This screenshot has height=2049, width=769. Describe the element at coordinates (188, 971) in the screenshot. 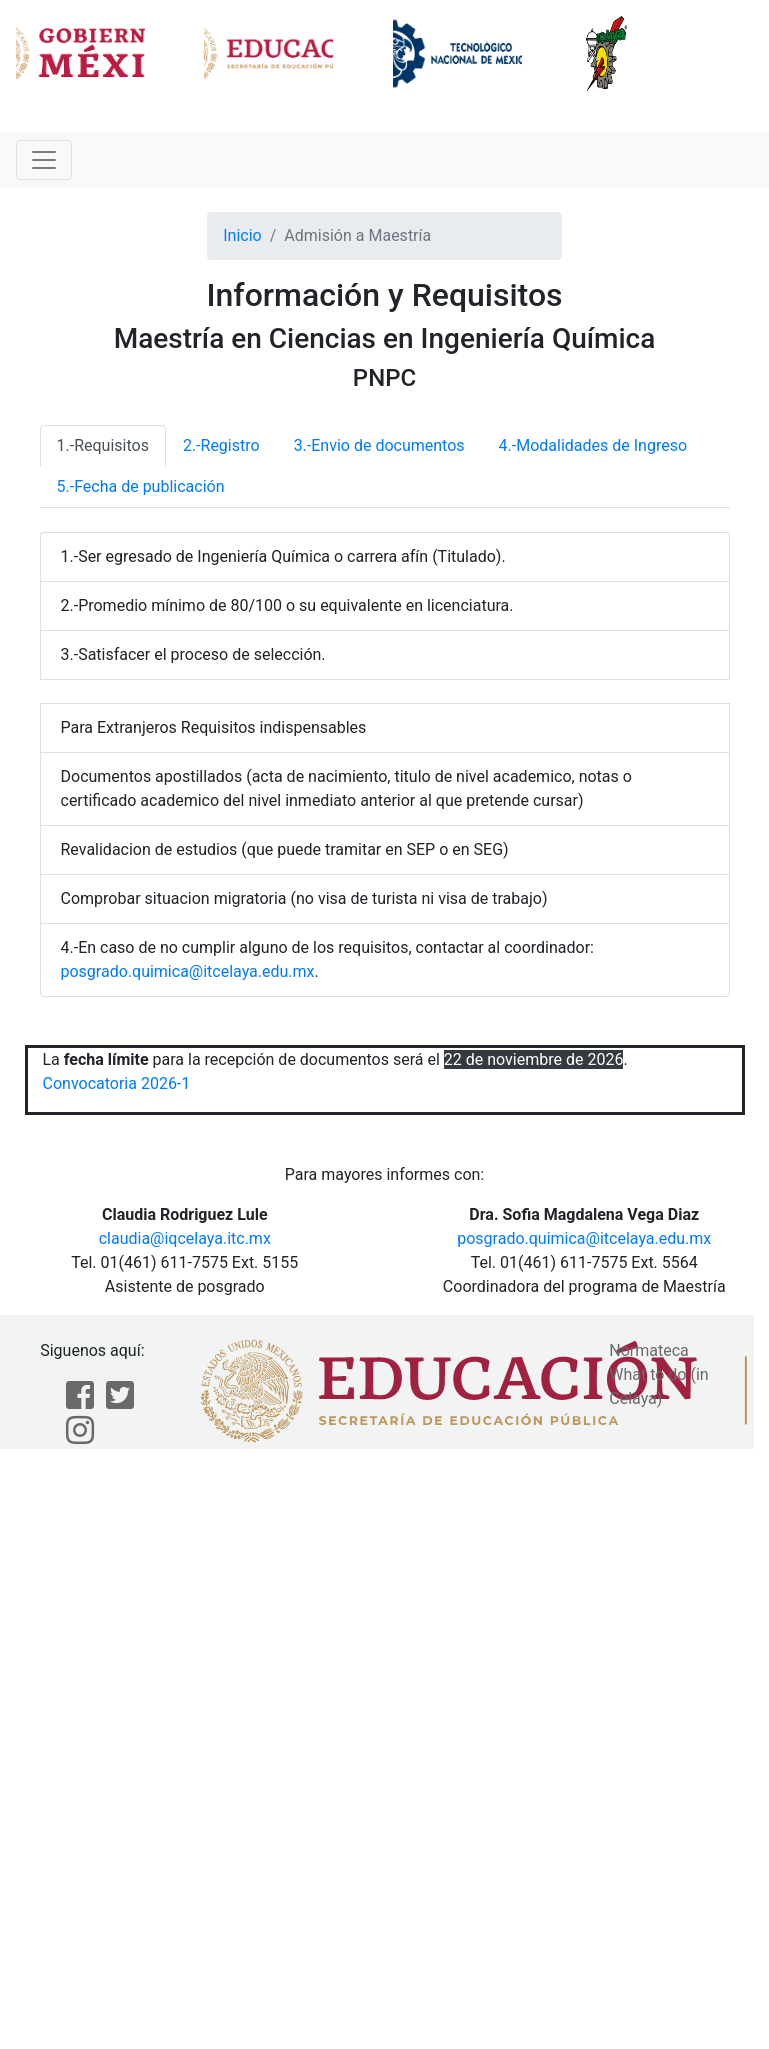

I see `posgrado.quimica@itcelaya.edu.mx` at that location.